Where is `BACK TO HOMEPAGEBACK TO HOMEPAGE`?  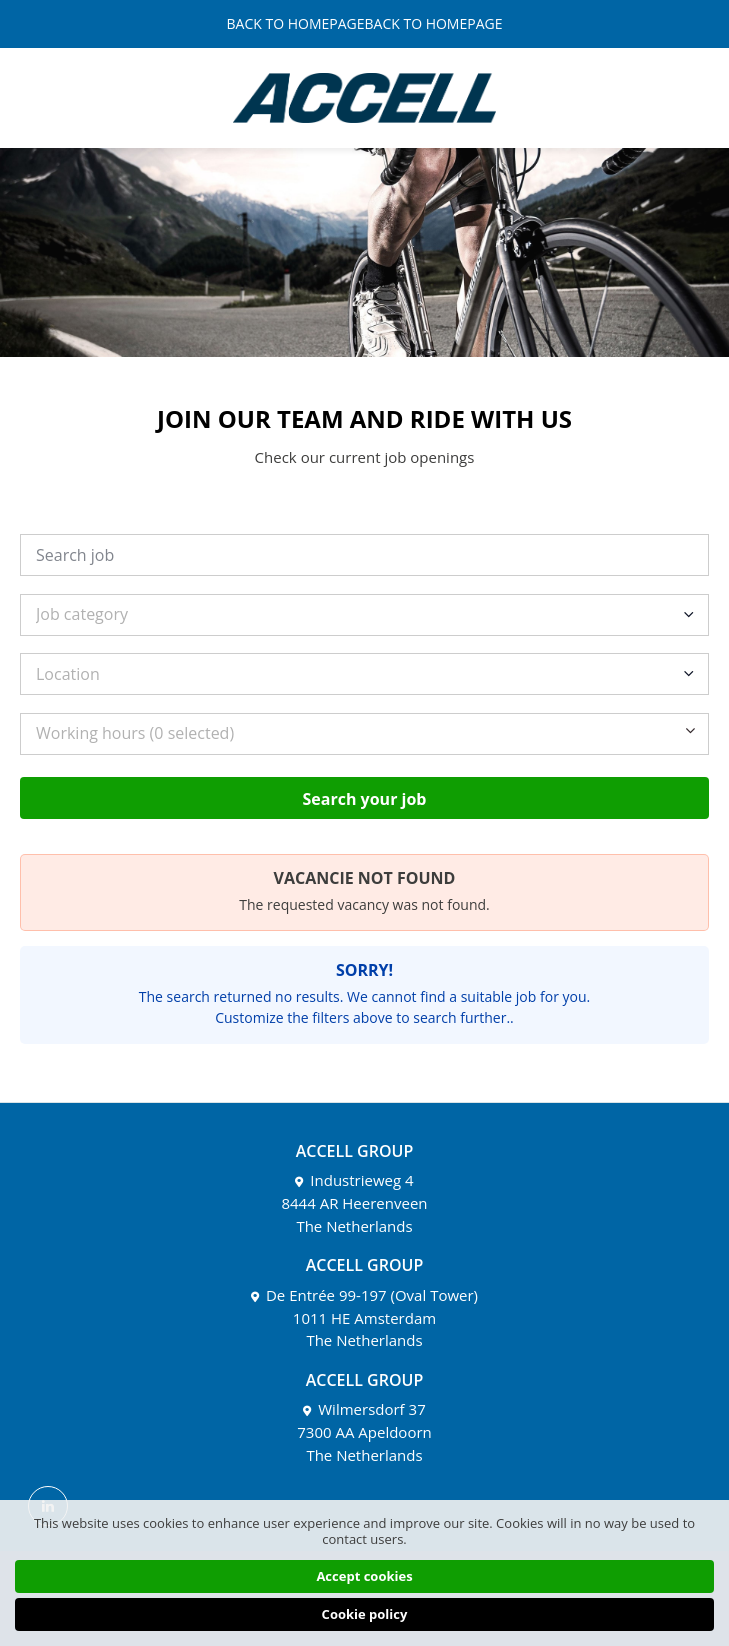
BACK TO HOMEPAGEBACK TO HOMEPAGE is located at coordinates (365, 24).